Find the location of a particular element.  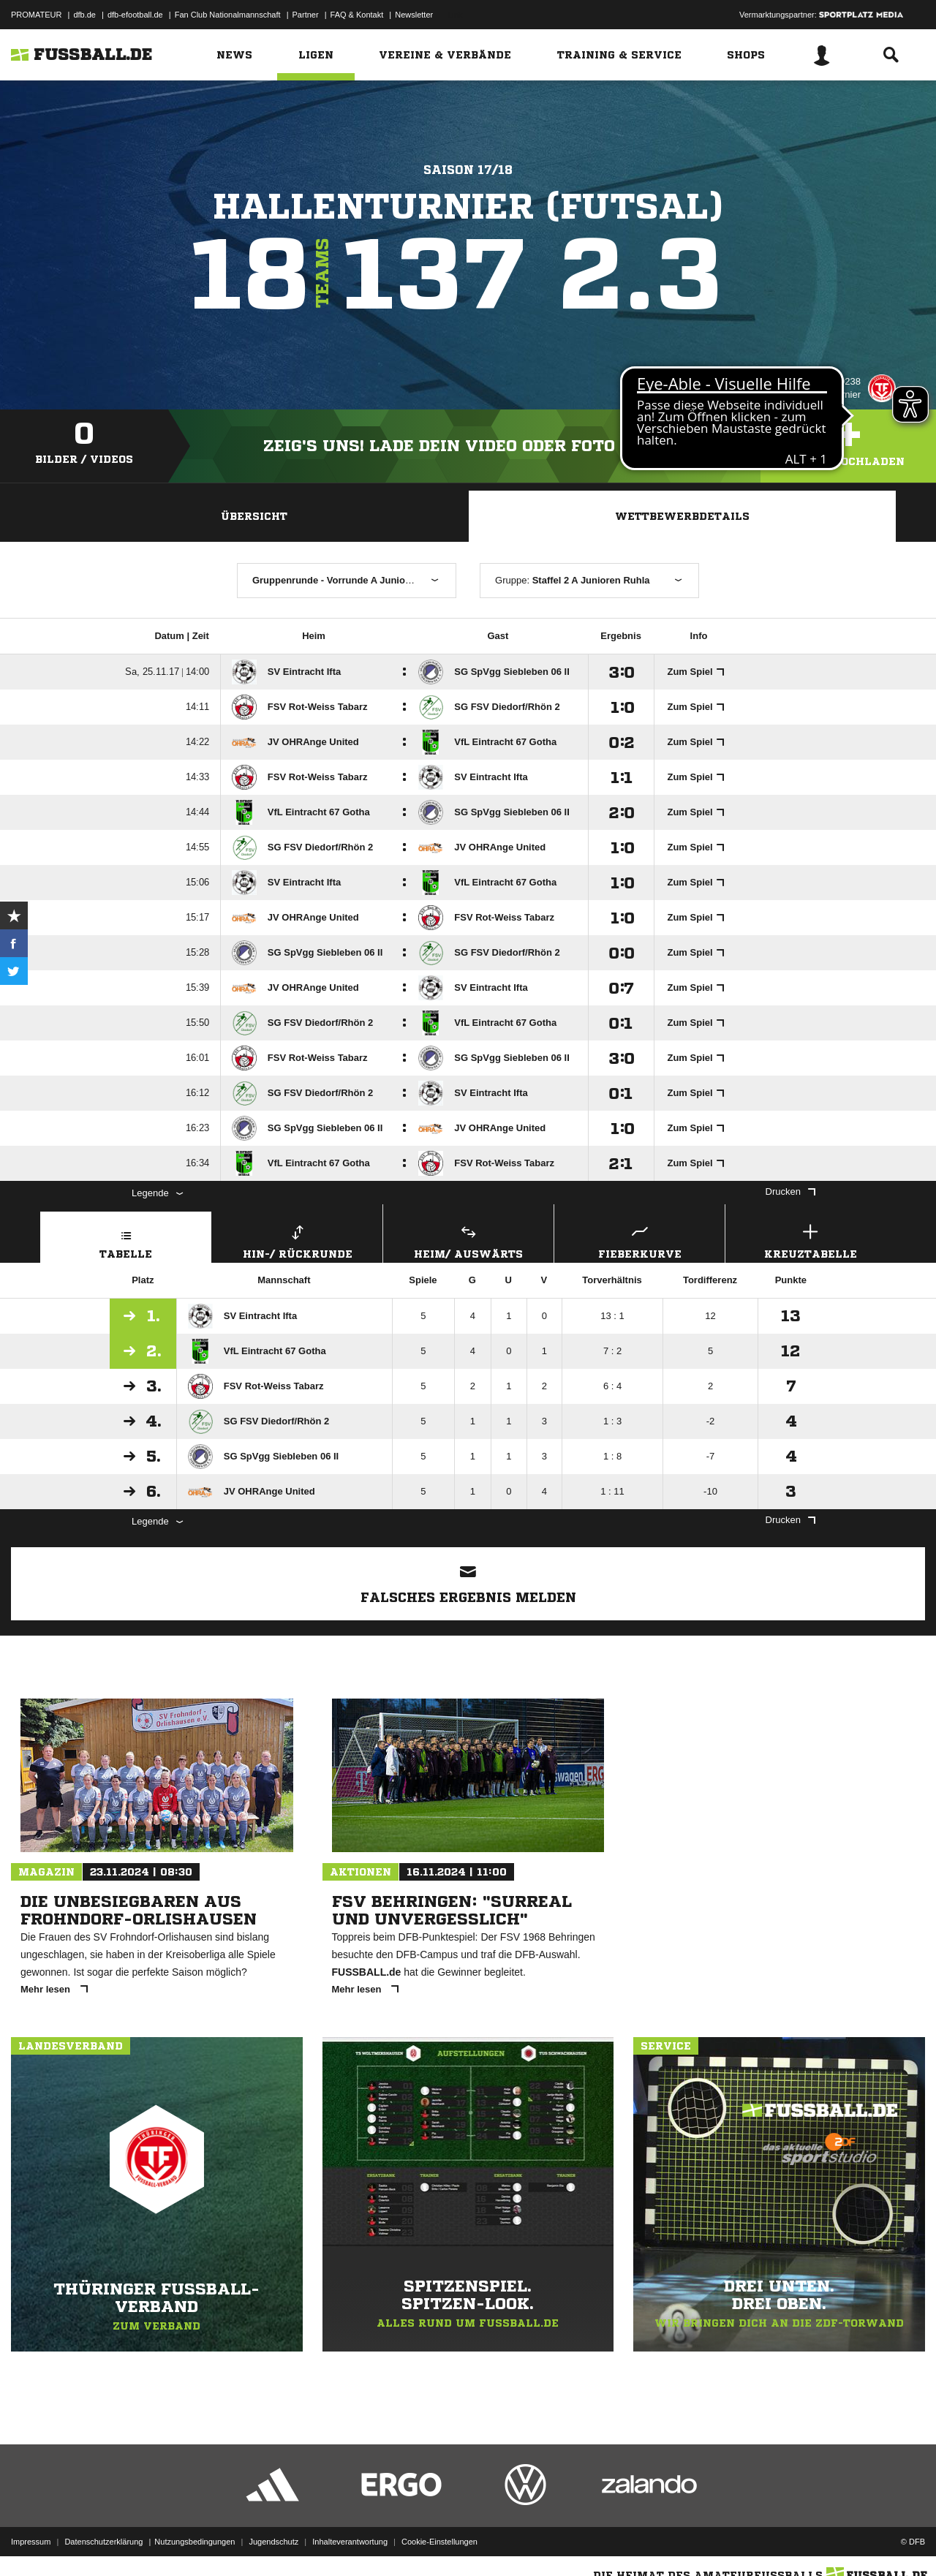

Wettbewerbdetails is located at coordinates (682, 516).